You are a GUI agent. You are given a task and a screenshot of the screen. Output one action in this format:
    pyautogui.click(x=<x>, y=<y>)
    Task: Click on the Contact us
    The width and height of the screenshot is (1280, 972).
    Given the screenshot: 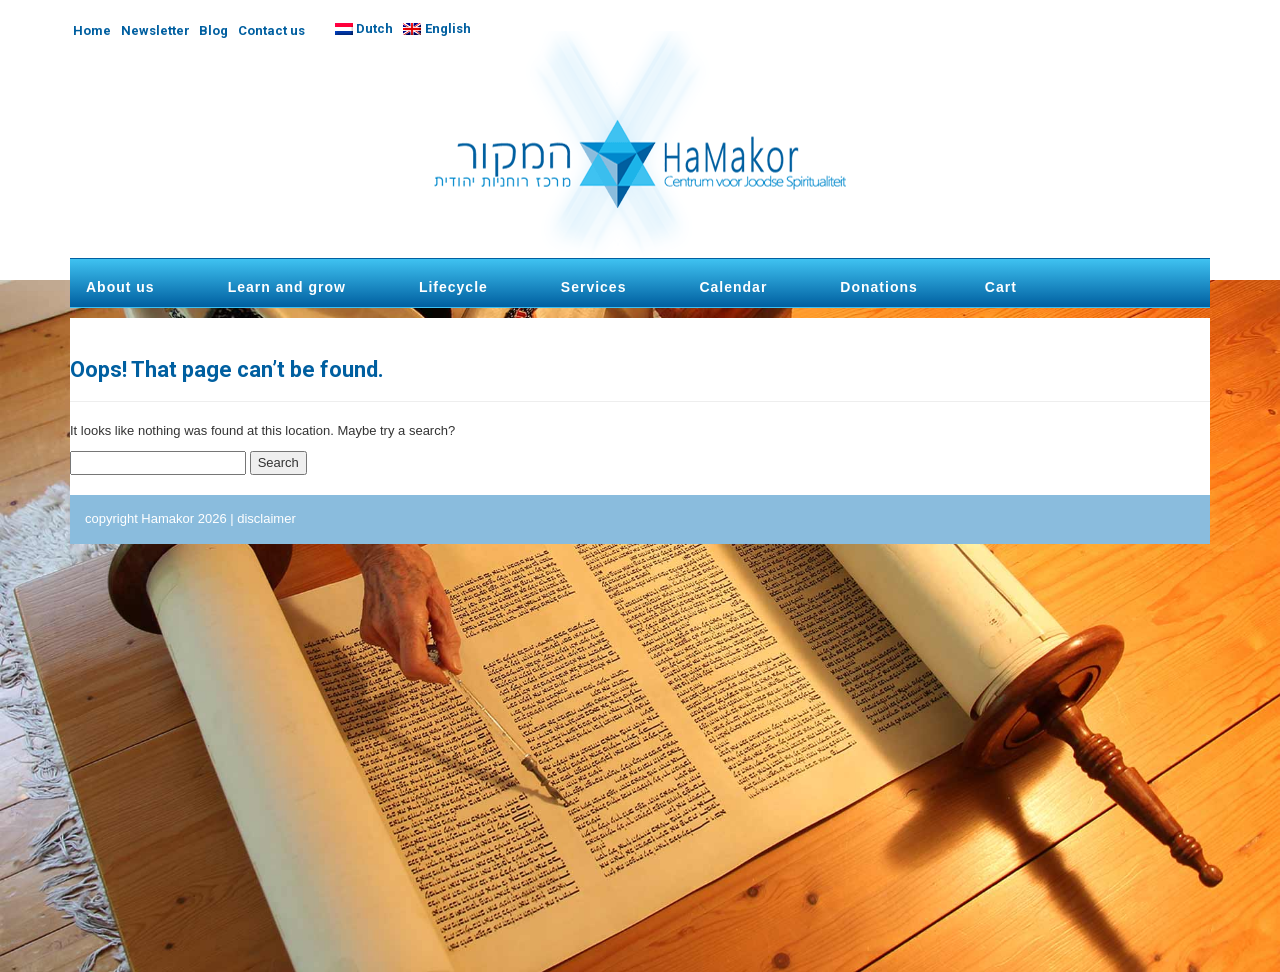 What is the action you would take?
    pyautogui.click(x=271, y=30)
    